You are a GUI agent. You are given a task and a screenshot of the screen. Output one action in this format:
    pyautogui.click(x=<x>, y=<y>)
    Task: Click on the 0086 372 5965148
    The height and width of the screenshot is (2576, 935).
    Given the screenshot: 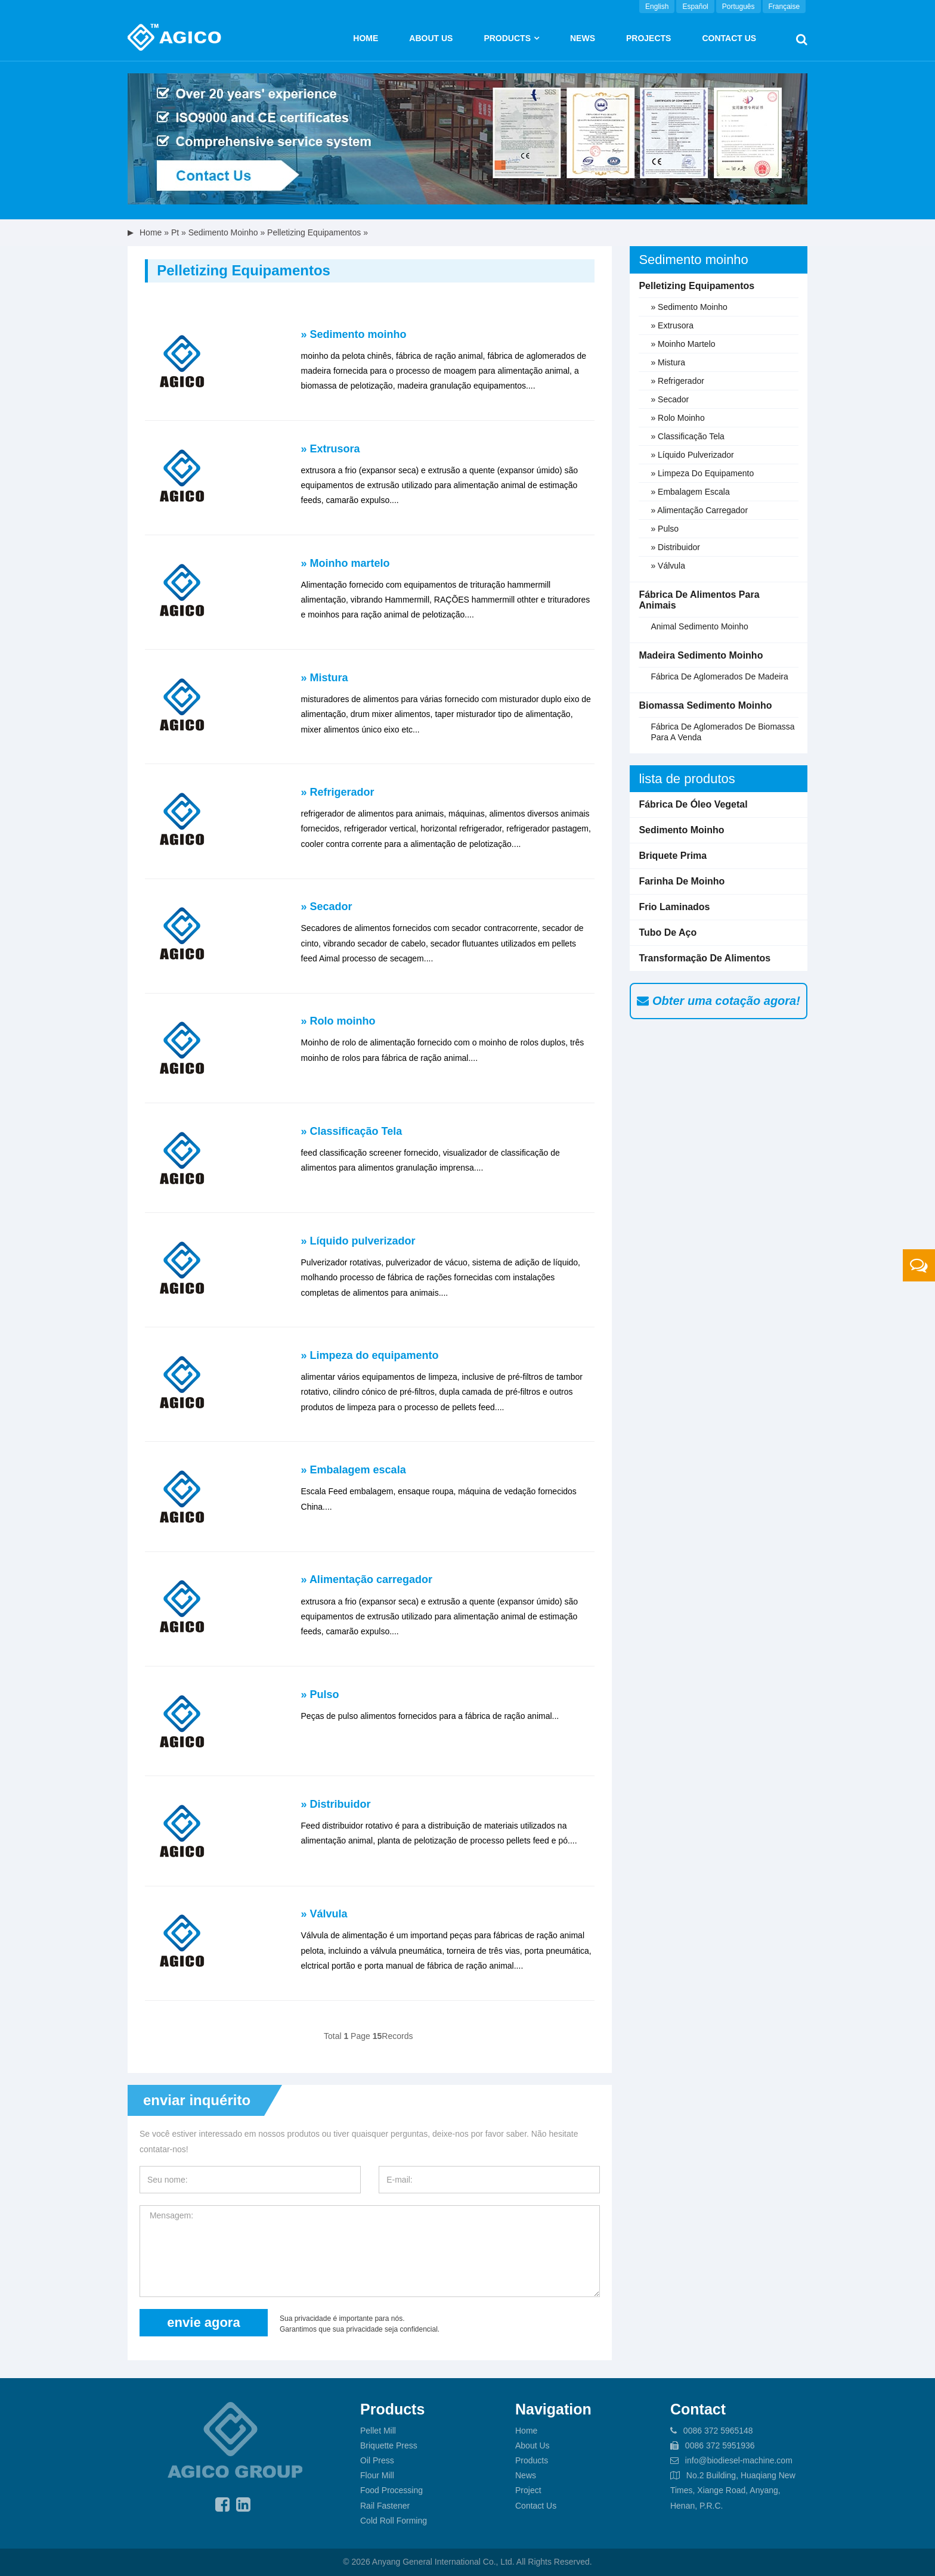 What is the action you would take?
    pyautogui.click(x=718, y=2430)
    